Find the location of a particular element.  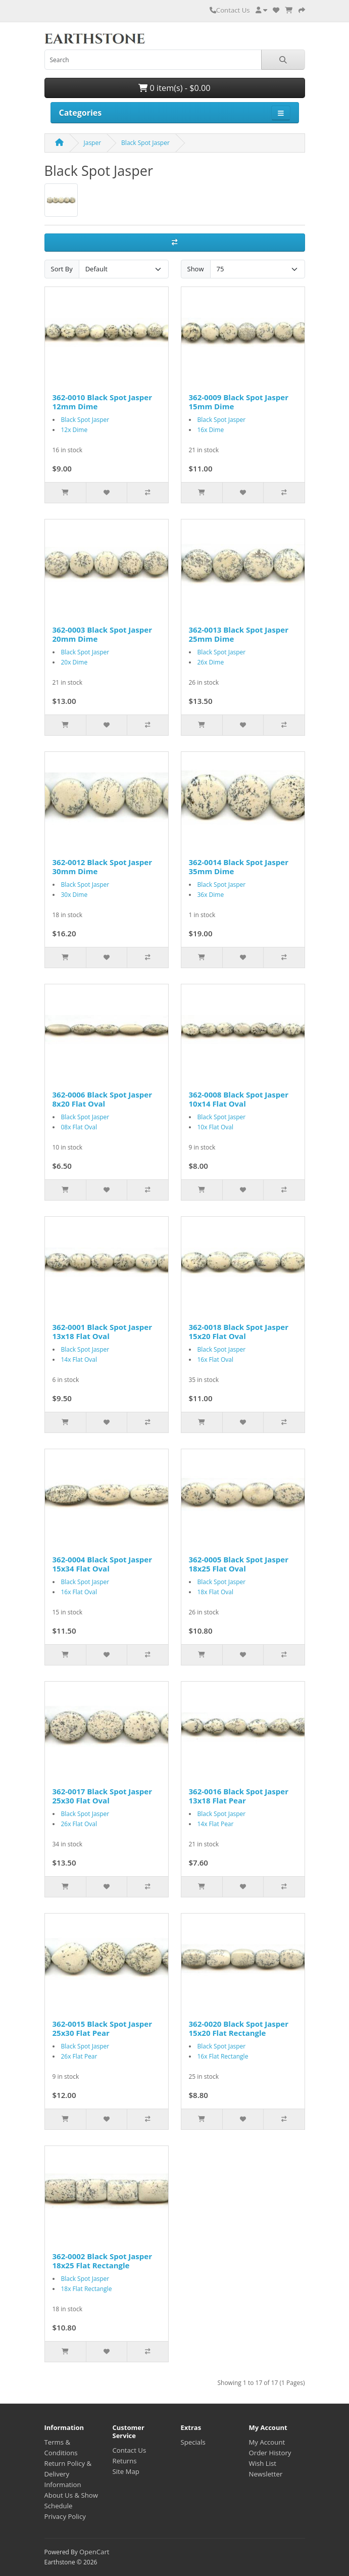

362-0014 Black Spot Jasper 35mm Dime is located at coordinates (238, 866).